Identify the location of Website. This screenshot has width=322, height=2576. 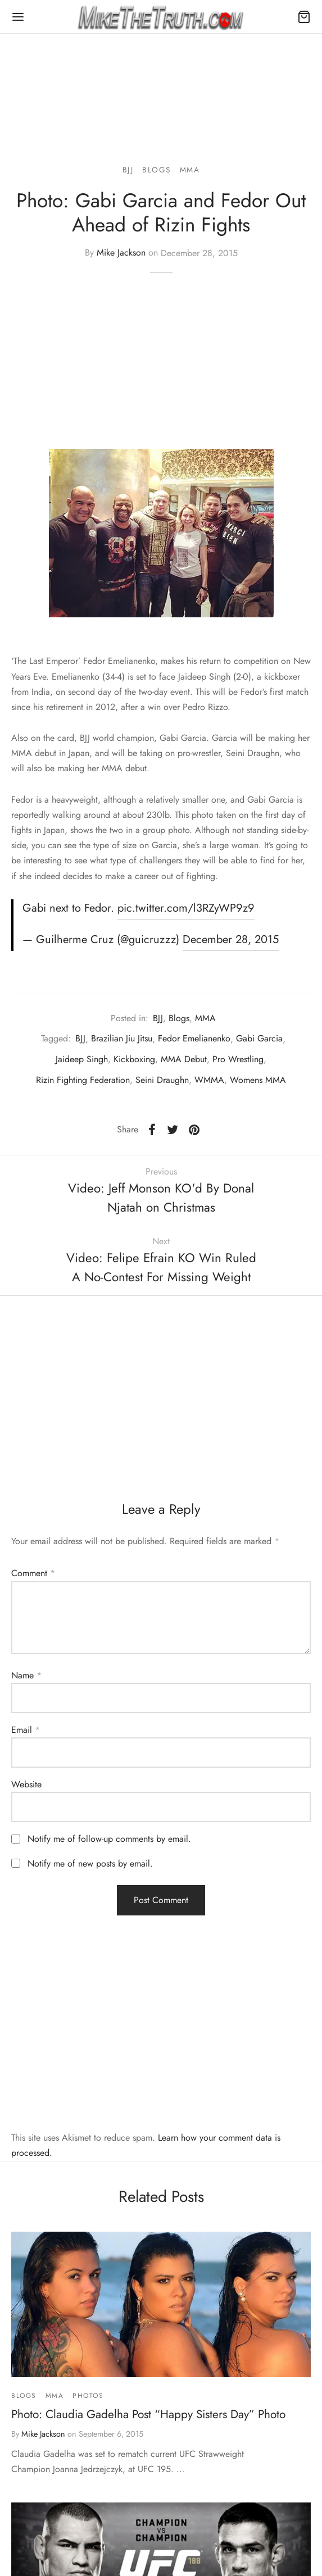
(26, 1784).